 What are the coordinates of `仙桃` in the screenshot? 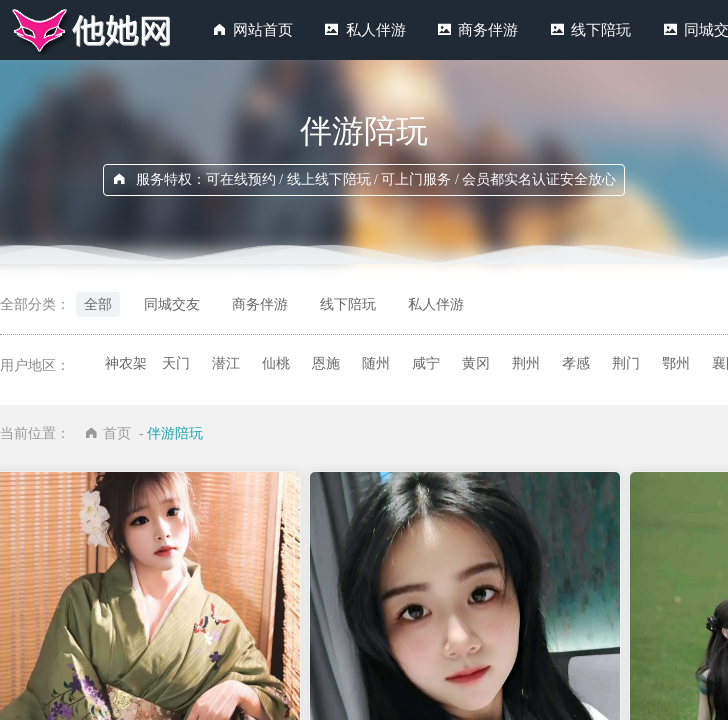 It's located at (276, 363).